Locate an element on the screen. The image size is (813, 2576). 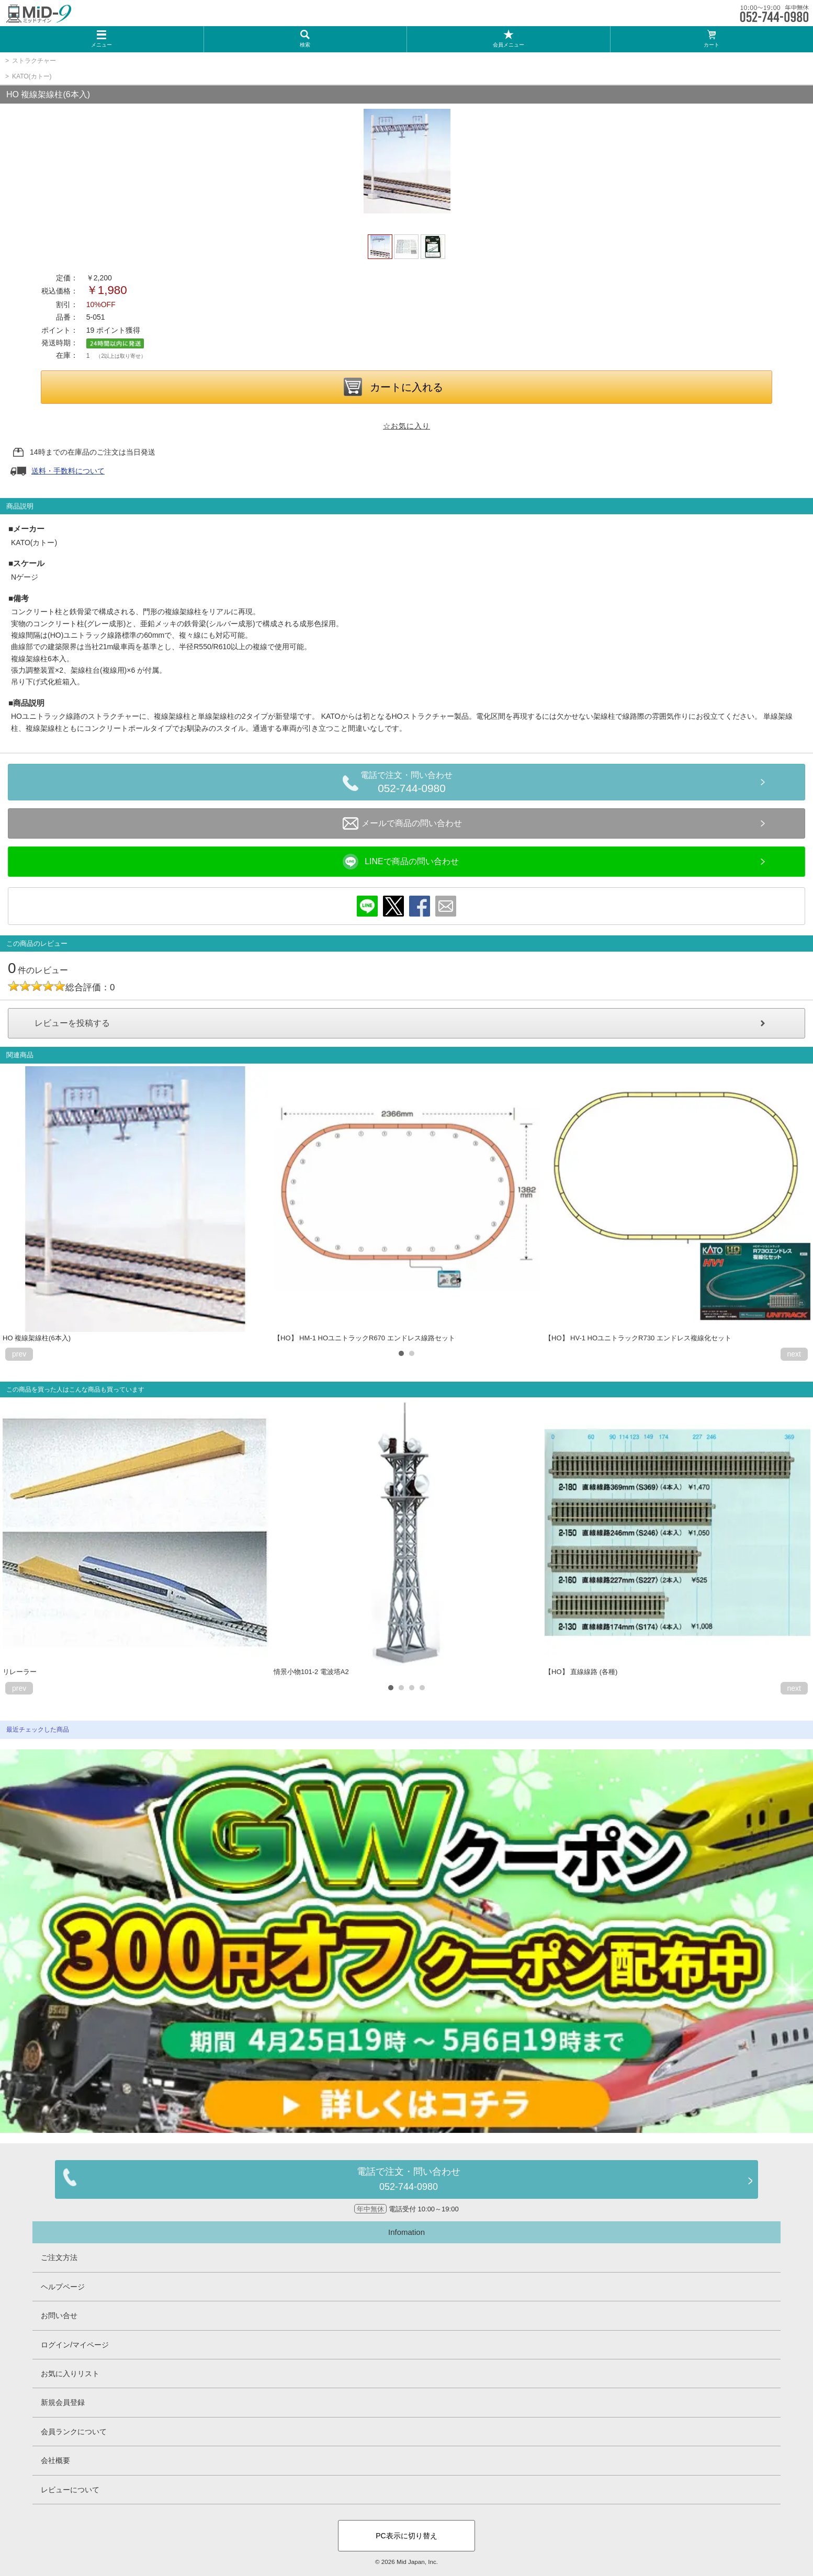
ログイン/マイページ is located at coordinates (75, 2345).